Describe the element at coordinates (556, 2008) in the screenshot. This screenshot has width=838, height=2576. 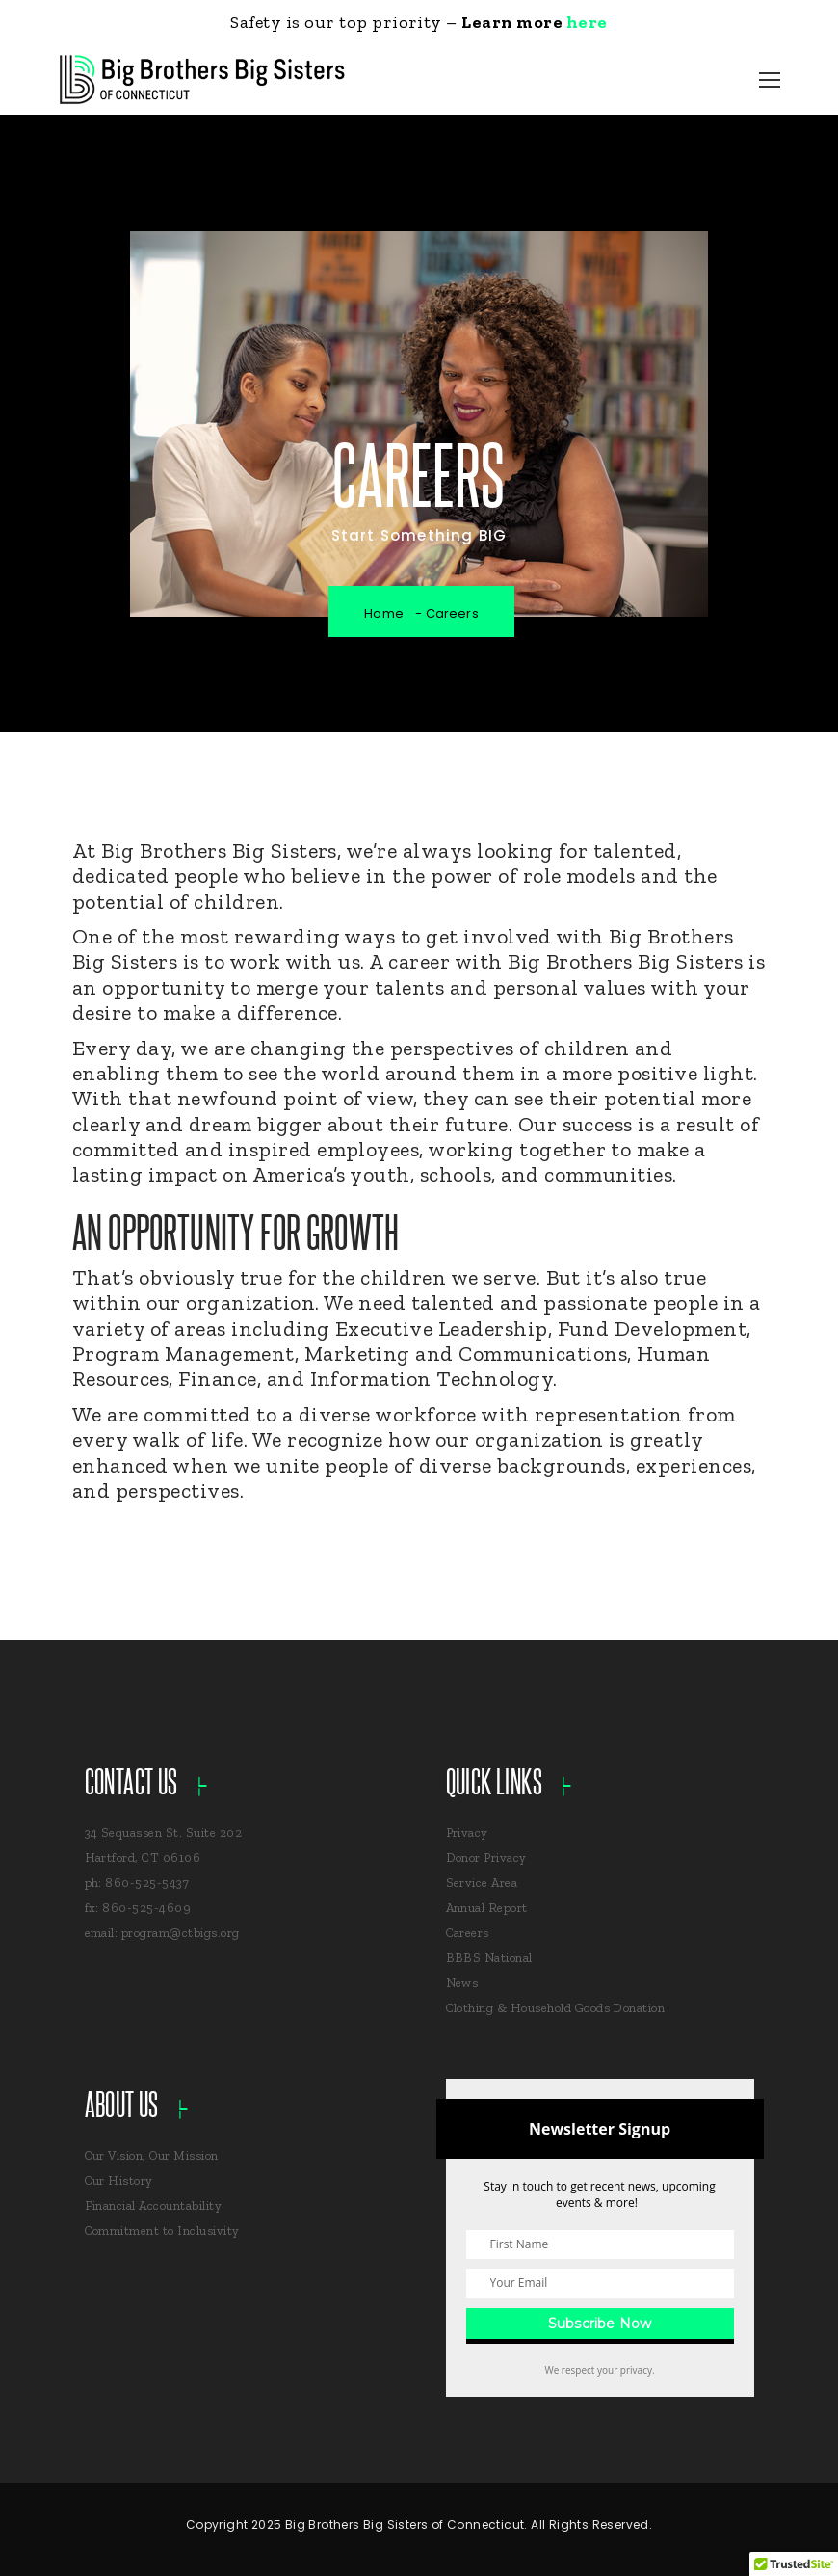
I see `Clothing & Household Goods Donation` at that location.